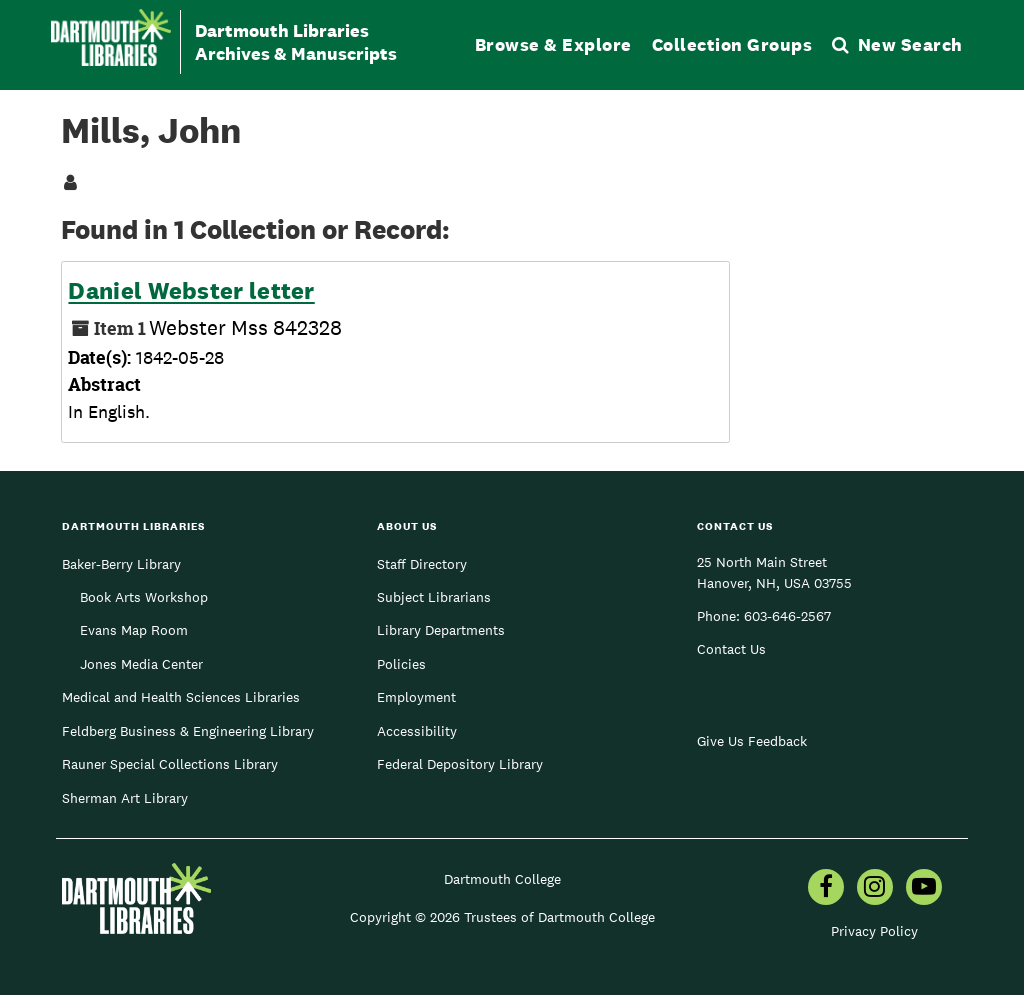 The height and width of the screenshot is (995, 1024). I want to click on Sherman Art Library, so click(125, 798).